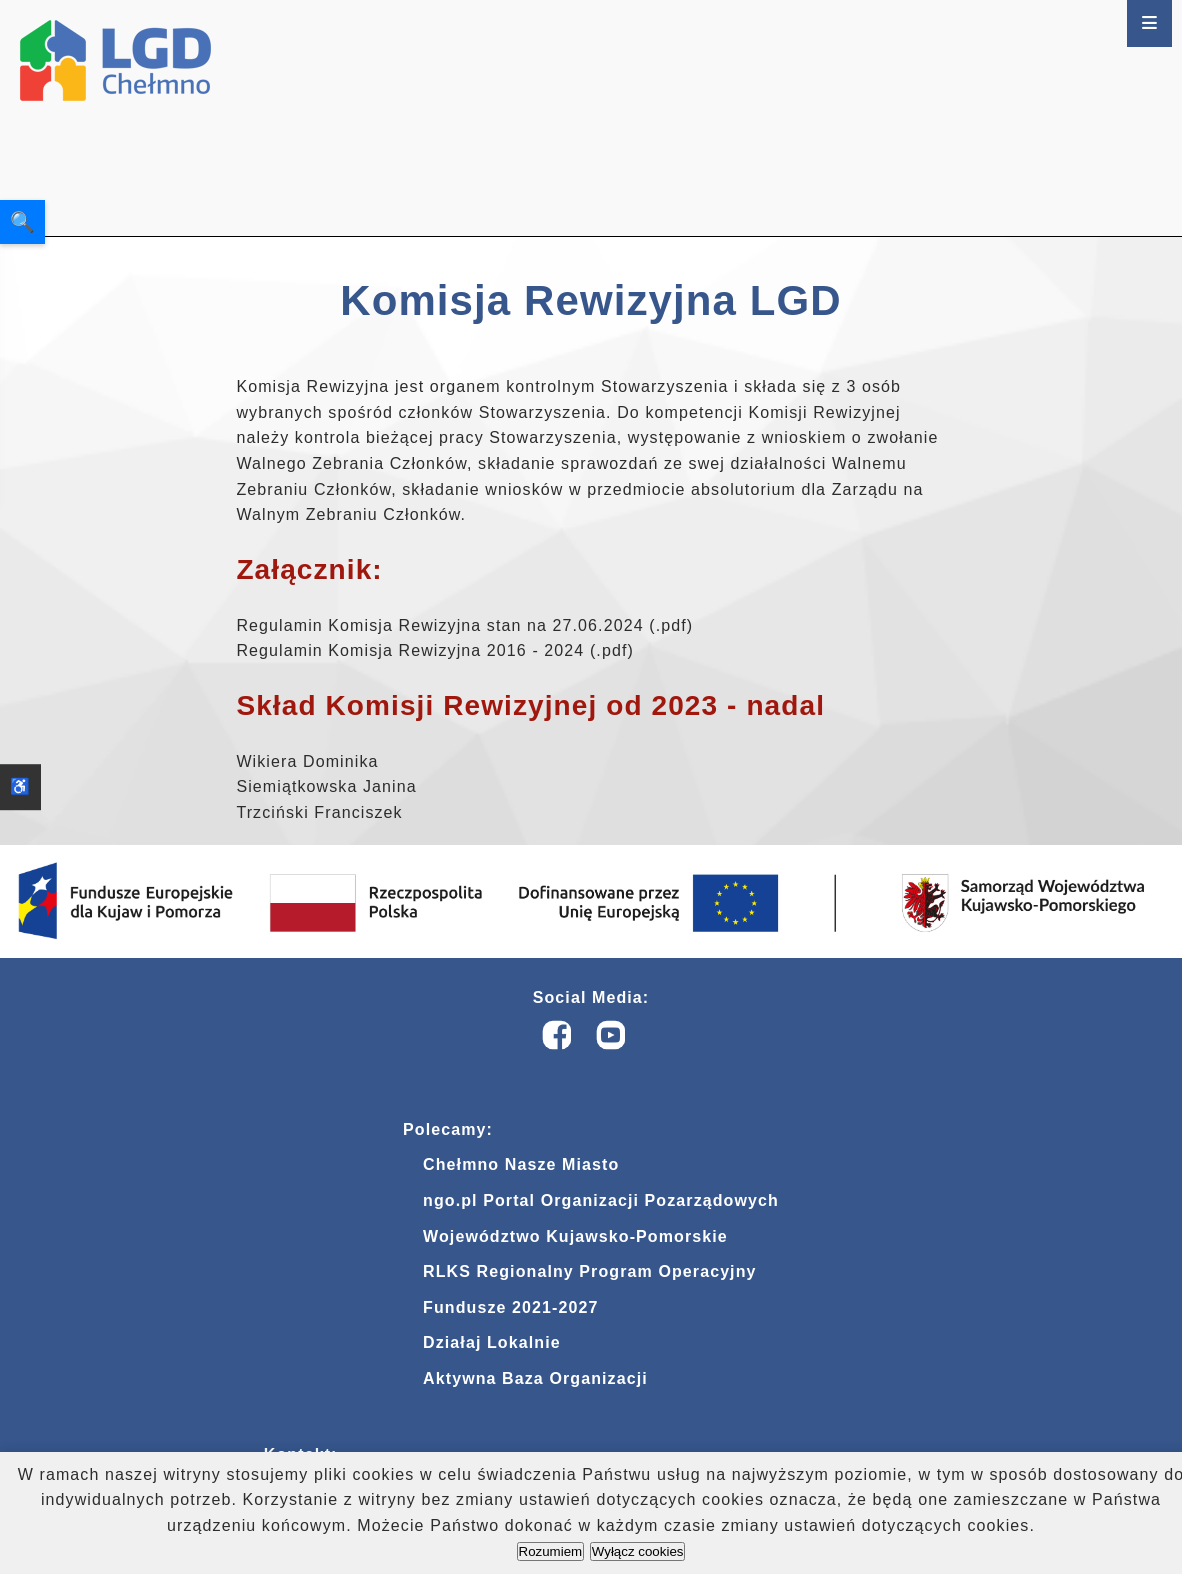 The width and height of the screenshot is (1182, 1574). What do you see at coordinates (535, 1380) in the screenshot?
I see `Aktywna Baza Organizacji` at bounding box center [535, 1380].